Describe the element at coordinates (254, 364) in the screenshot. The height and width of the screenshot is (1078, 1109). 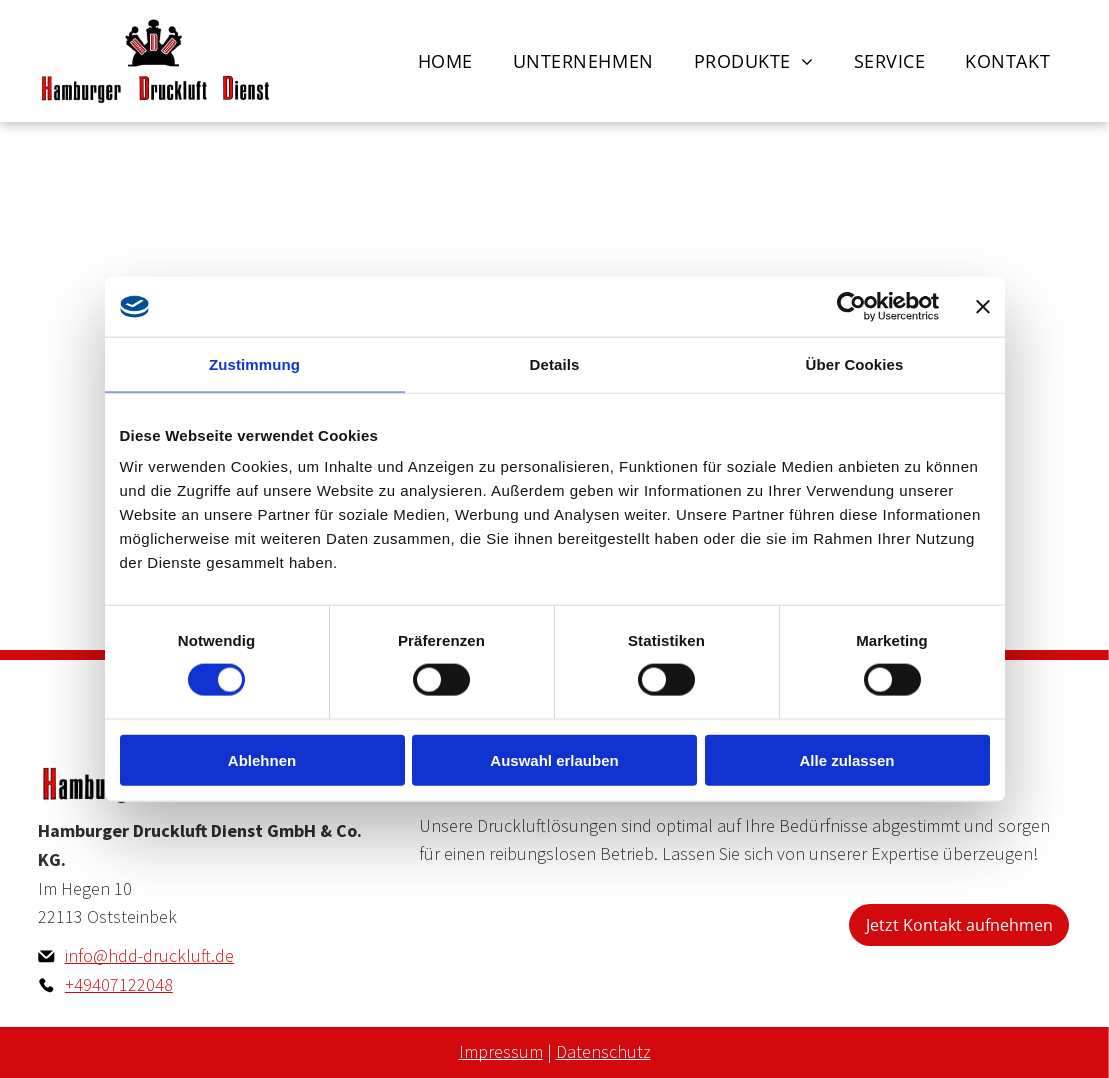
I see `Zustimmung [tab]` at that location.